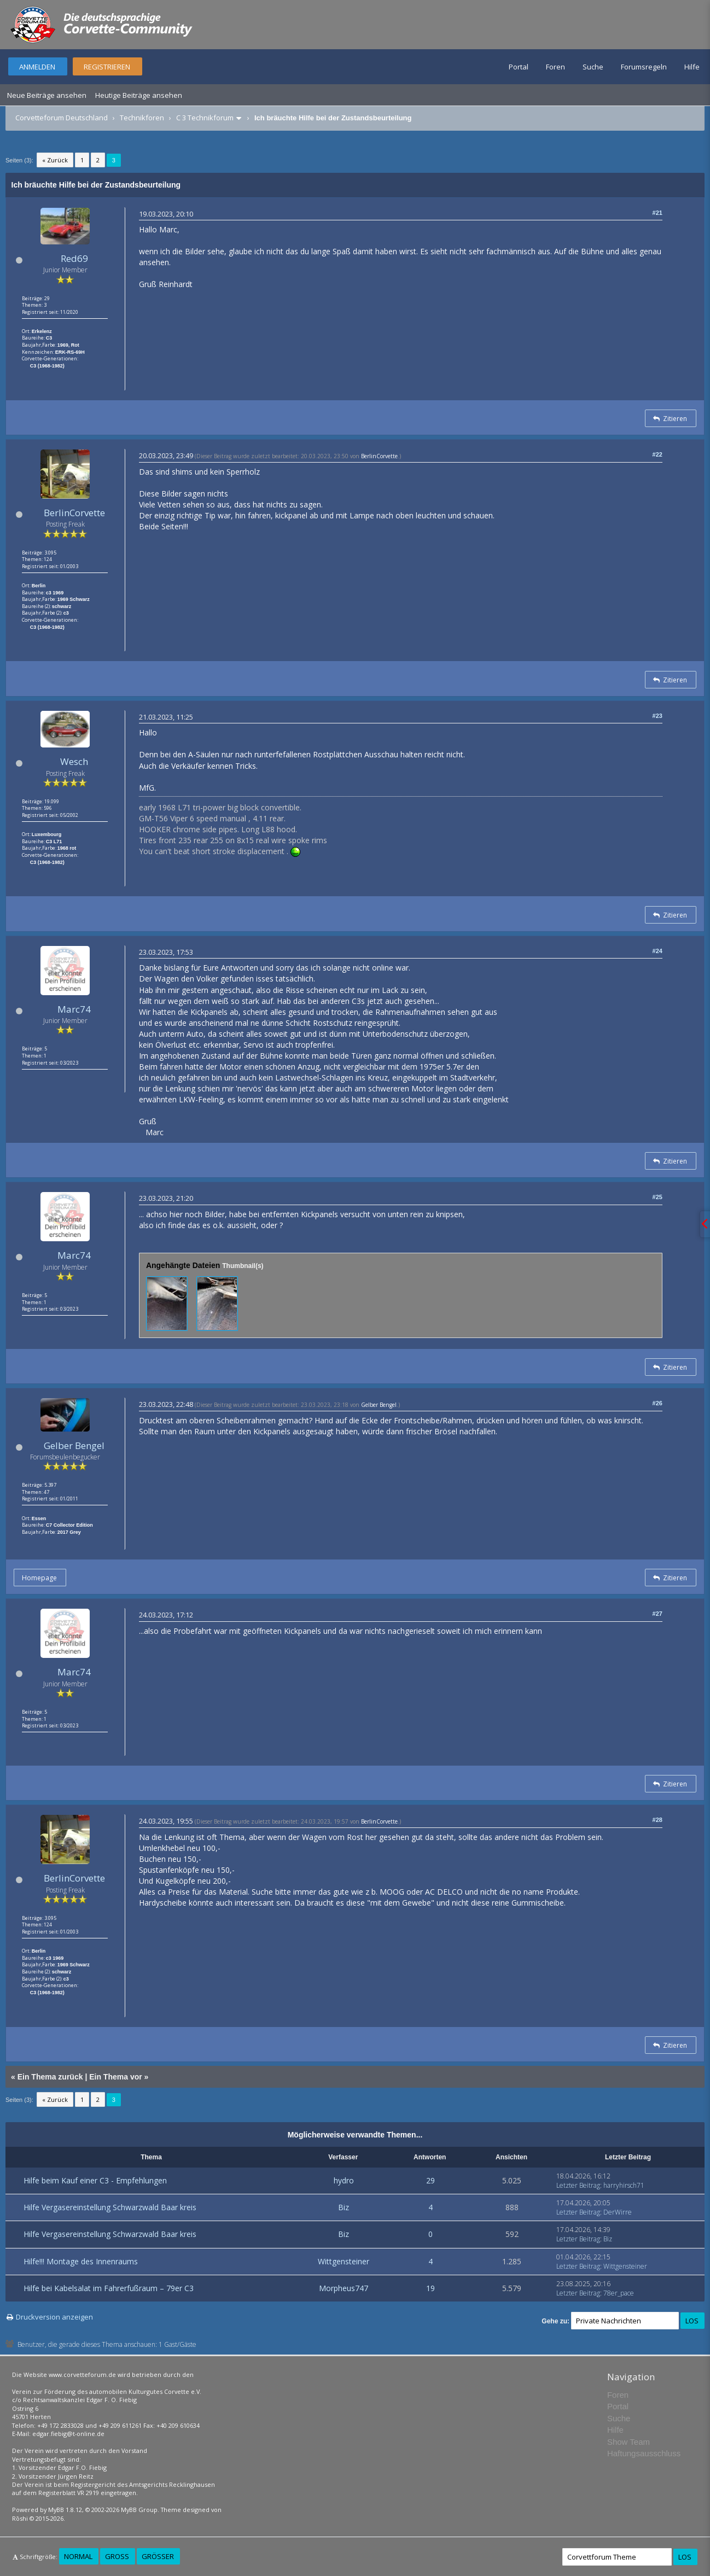  Describe the element at coordinates (74, 512) in the screenshot. I see `BerlinCorvette` at that location.